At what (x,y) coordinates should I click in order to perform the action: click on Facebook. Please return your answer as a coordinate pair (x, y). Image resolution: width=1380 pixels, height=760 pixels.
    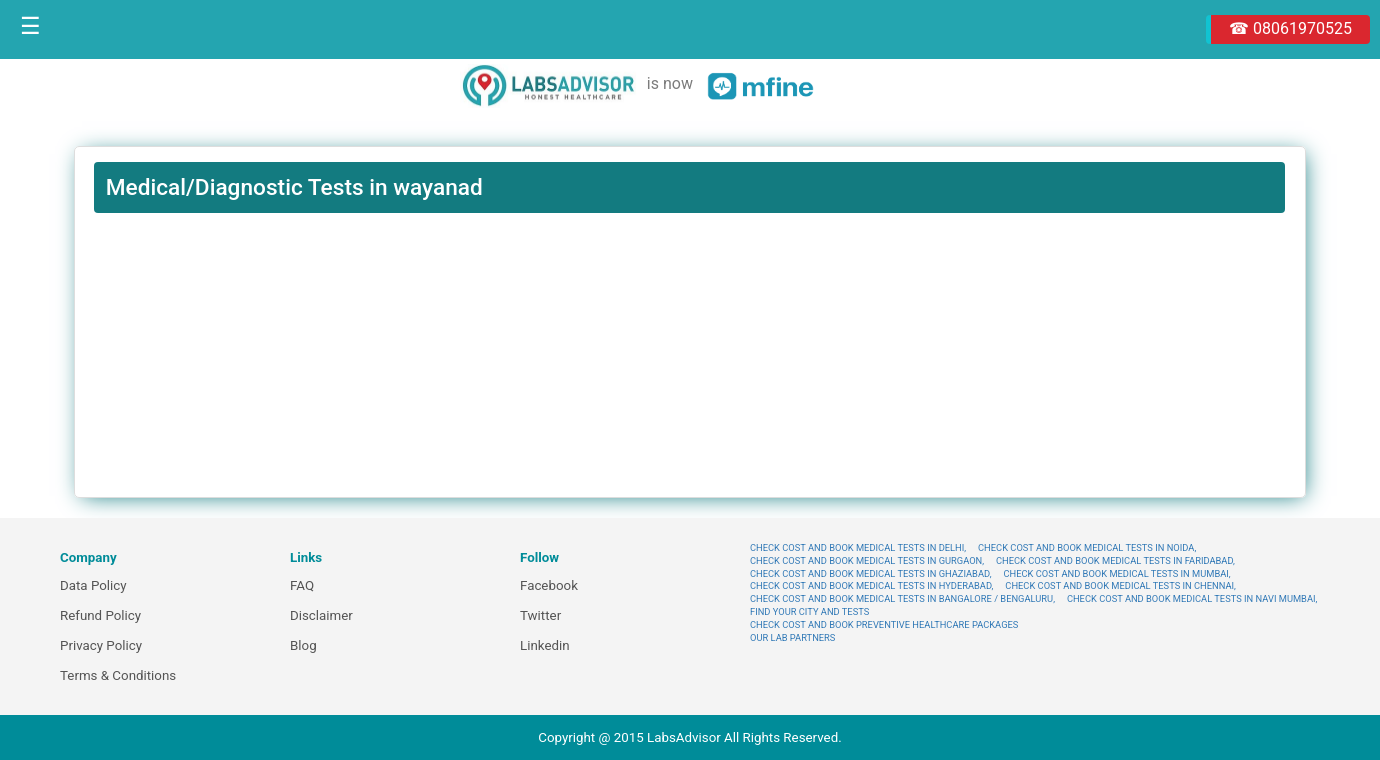
    Looking at the image, I should click on (549, 585).